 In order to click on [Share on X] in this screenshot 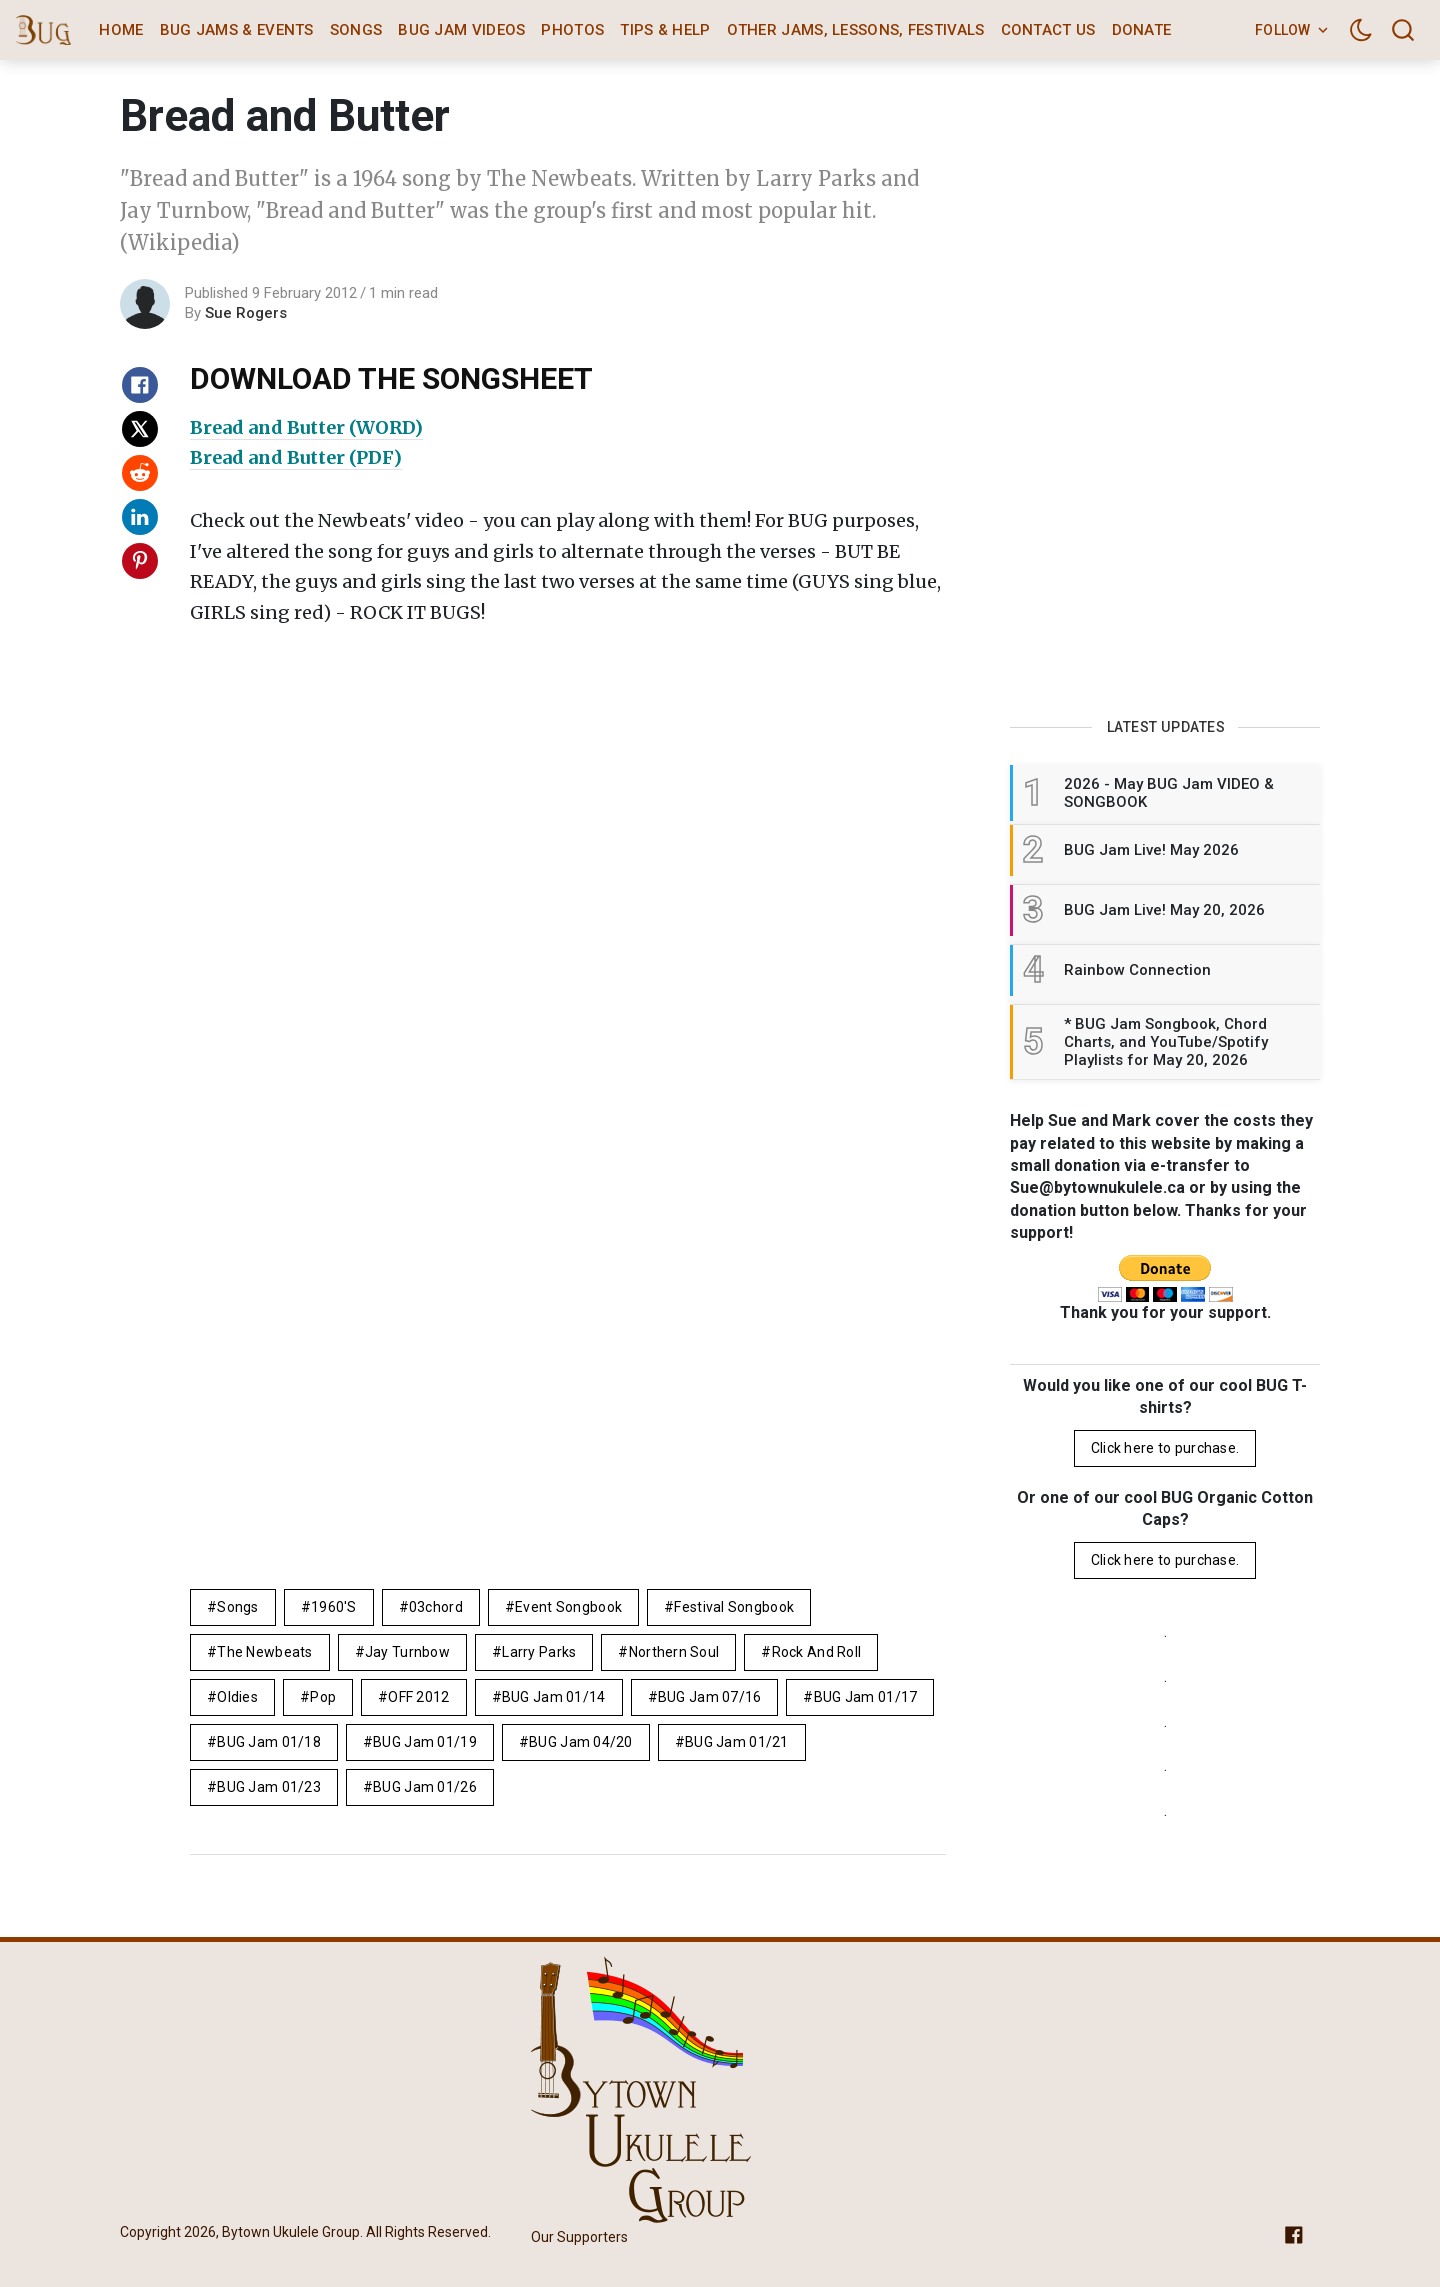, I will do `click(140, 429)`.